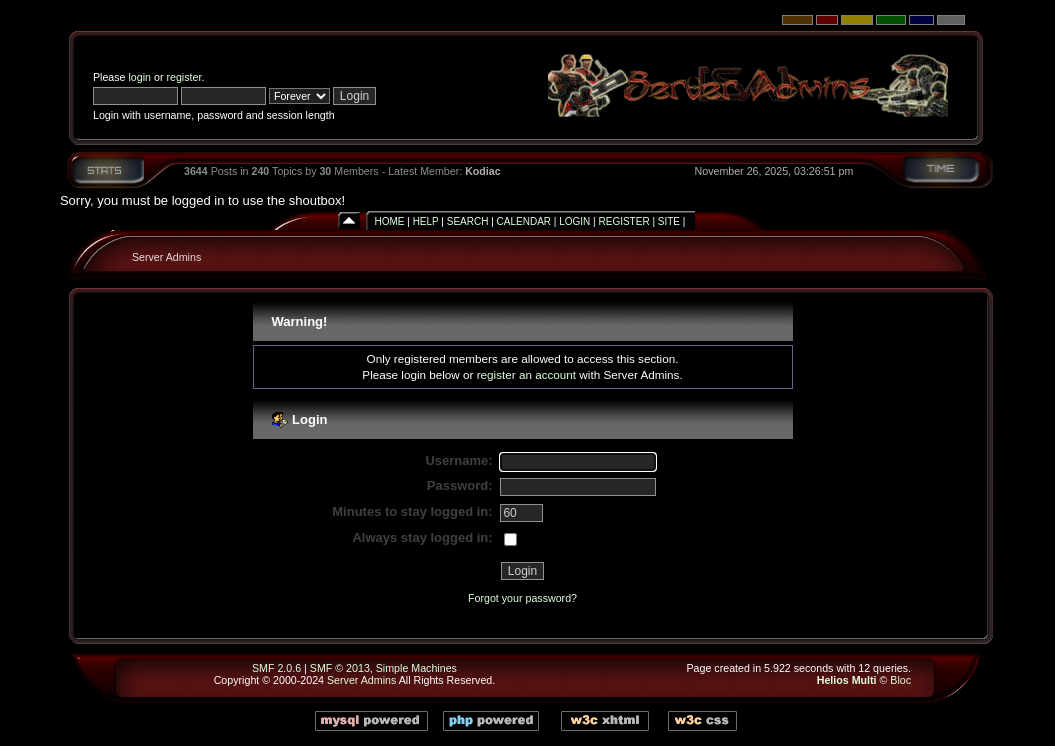 This screenshot has width=1055, height=746. What do you see at coordinates (183, 77) in the screenshot?
I see `register` at bounding box center [183, 77].